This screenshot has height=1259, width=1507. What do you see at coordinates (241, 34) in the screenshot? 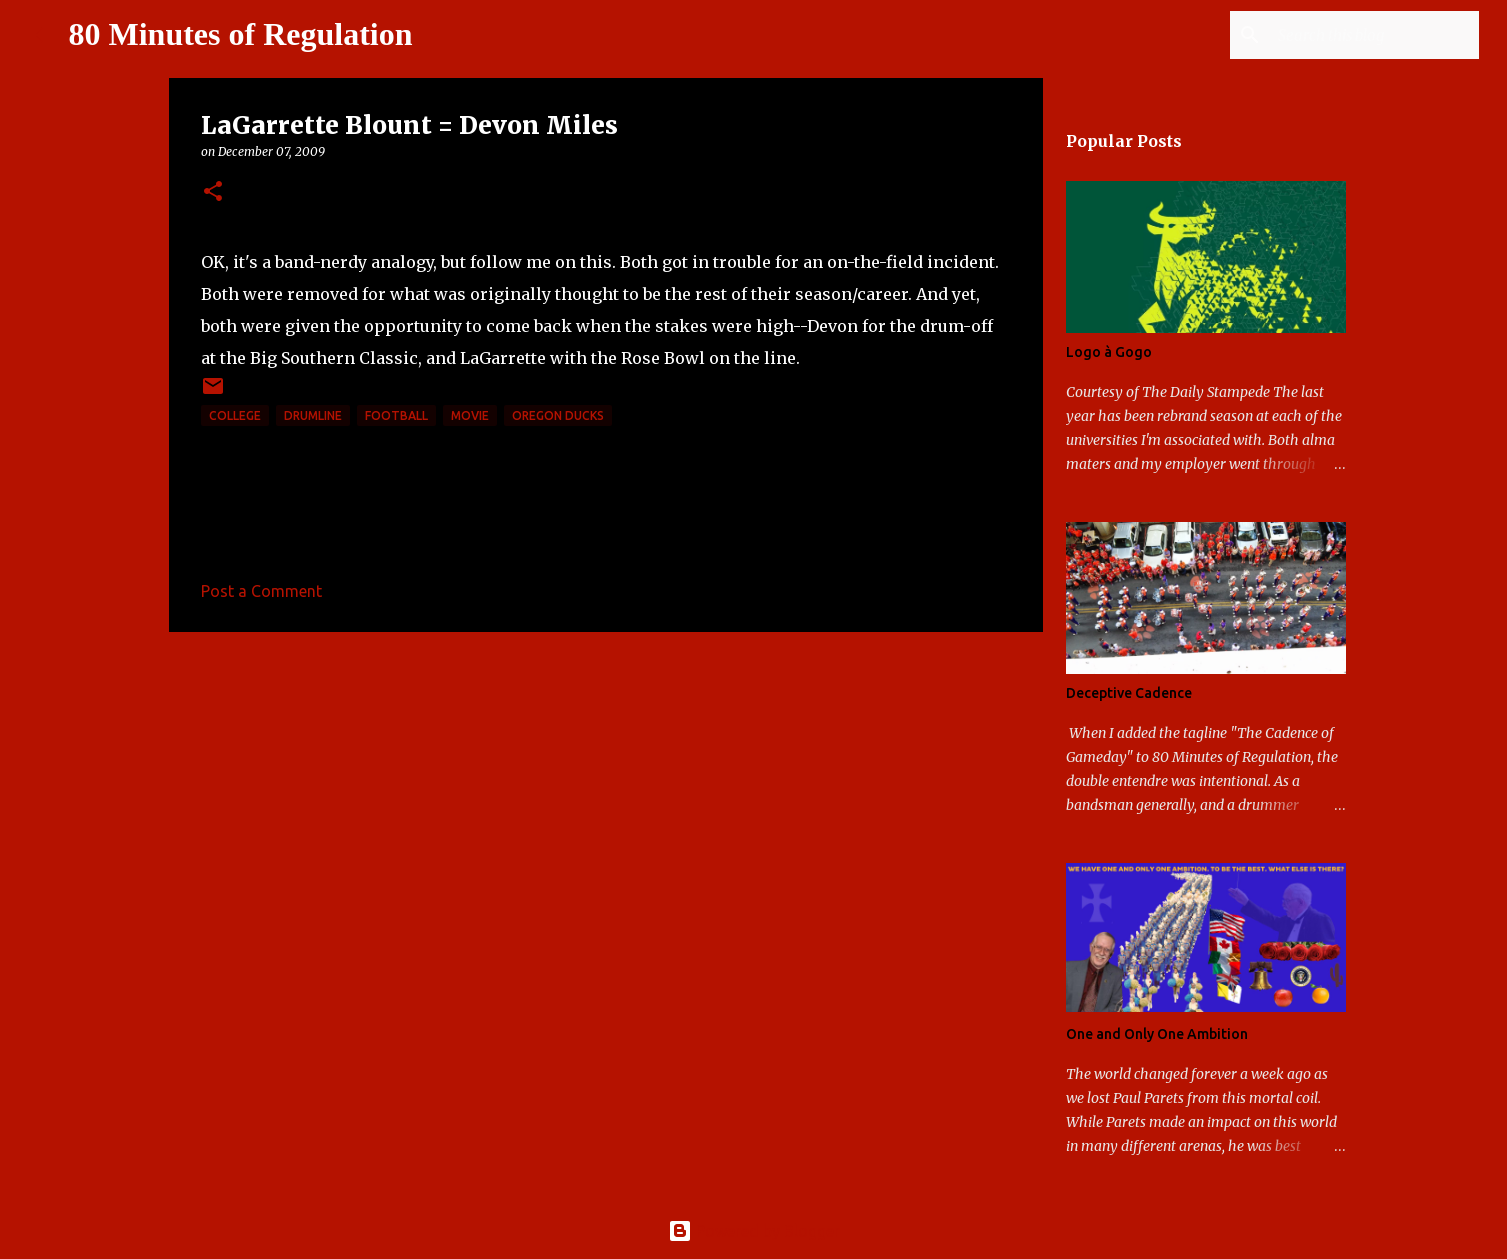
I see `80 Minutes of Regulation` at bounding box center [241, 34].